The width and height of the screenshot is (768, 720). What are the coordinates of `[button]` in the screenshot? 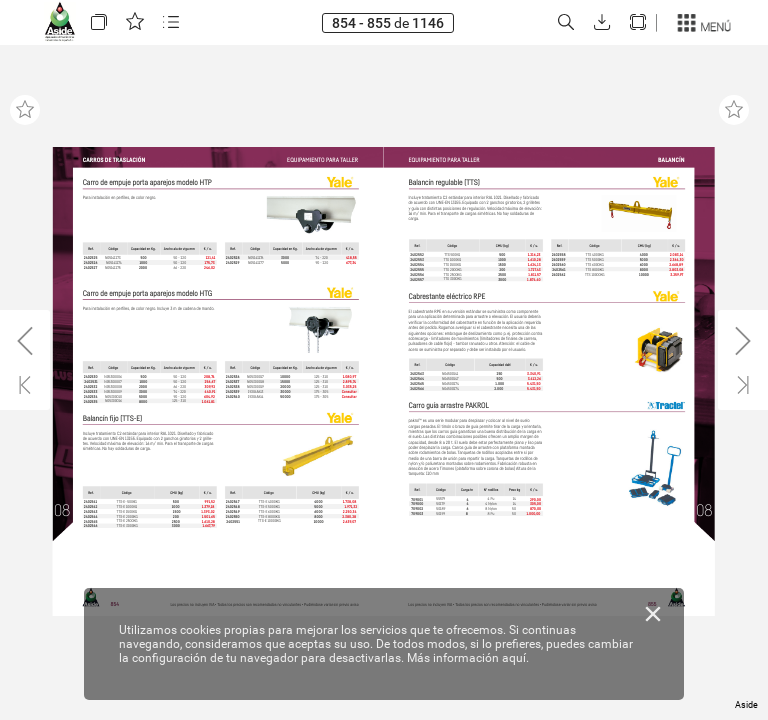 It's located at (99, 22).